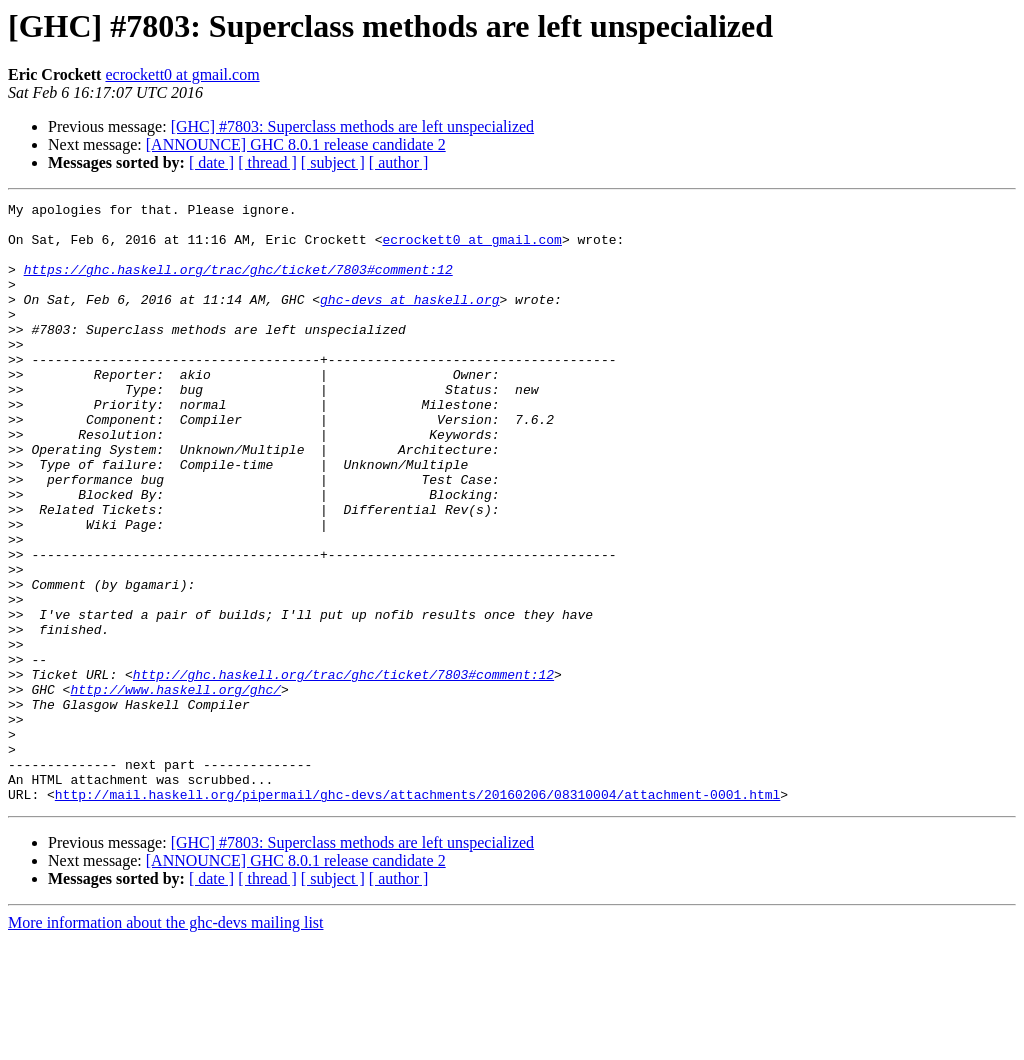  Describe the element at coordinates (296, 144) in the screenshot. I see `[ANNOUNCE] GHC 8.0.1 release candidate 2` at that location.